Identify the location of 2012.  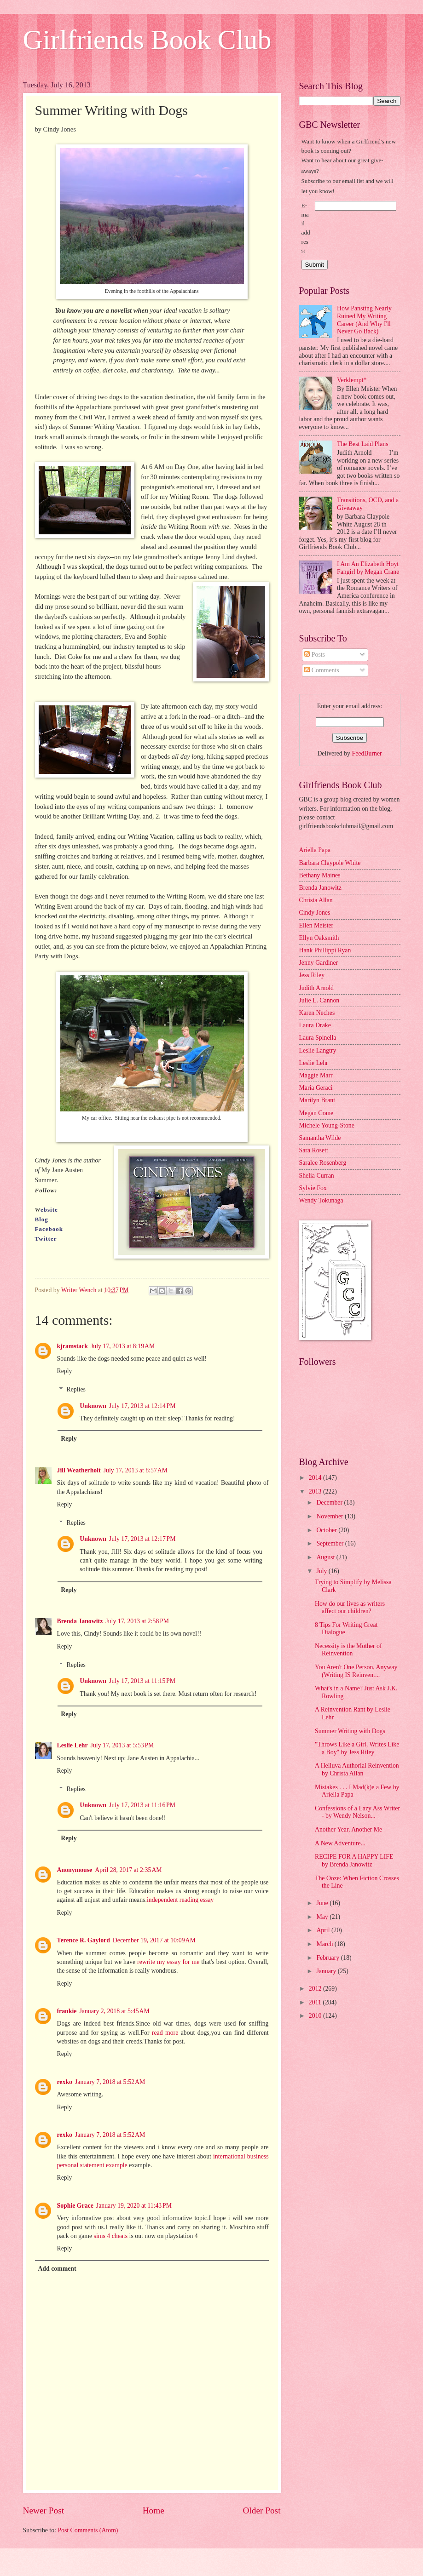
(316, 1988).